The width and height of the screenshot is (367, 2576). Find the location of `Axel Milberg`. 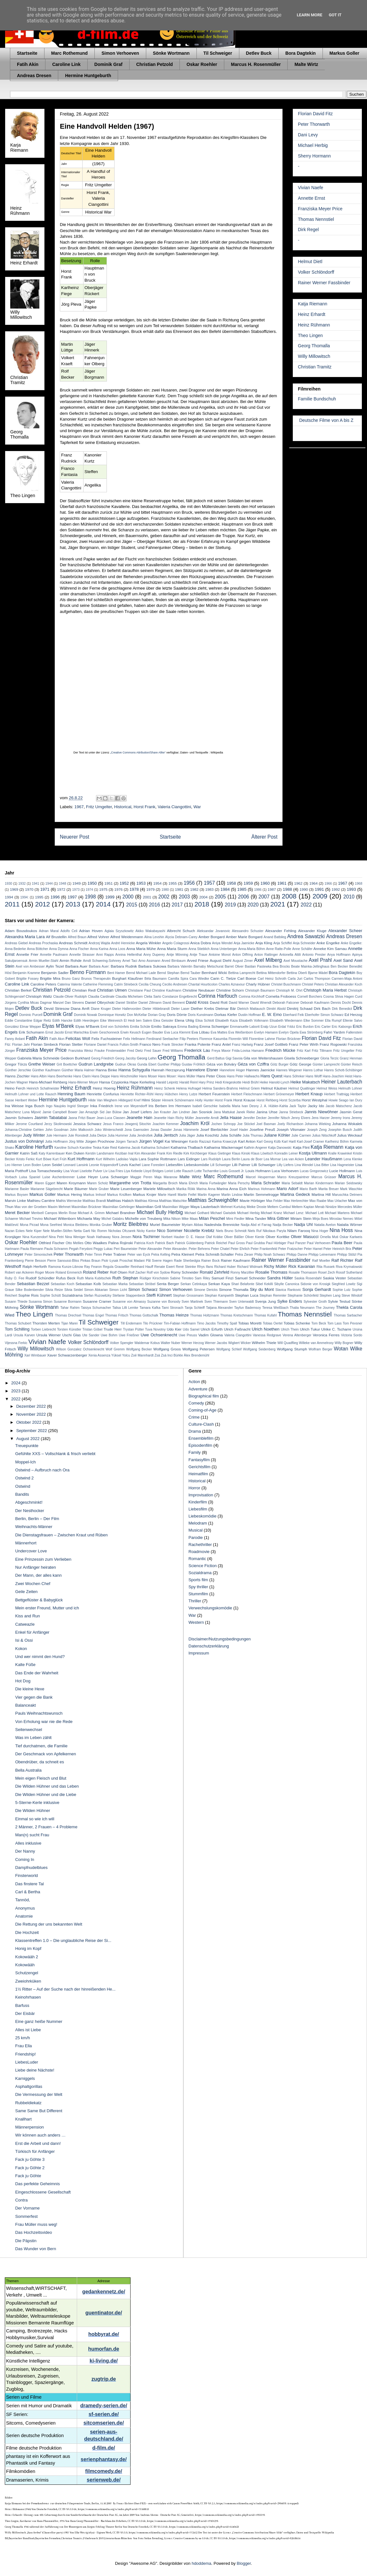

Axel Milberg is located at coordinates (268, 960).